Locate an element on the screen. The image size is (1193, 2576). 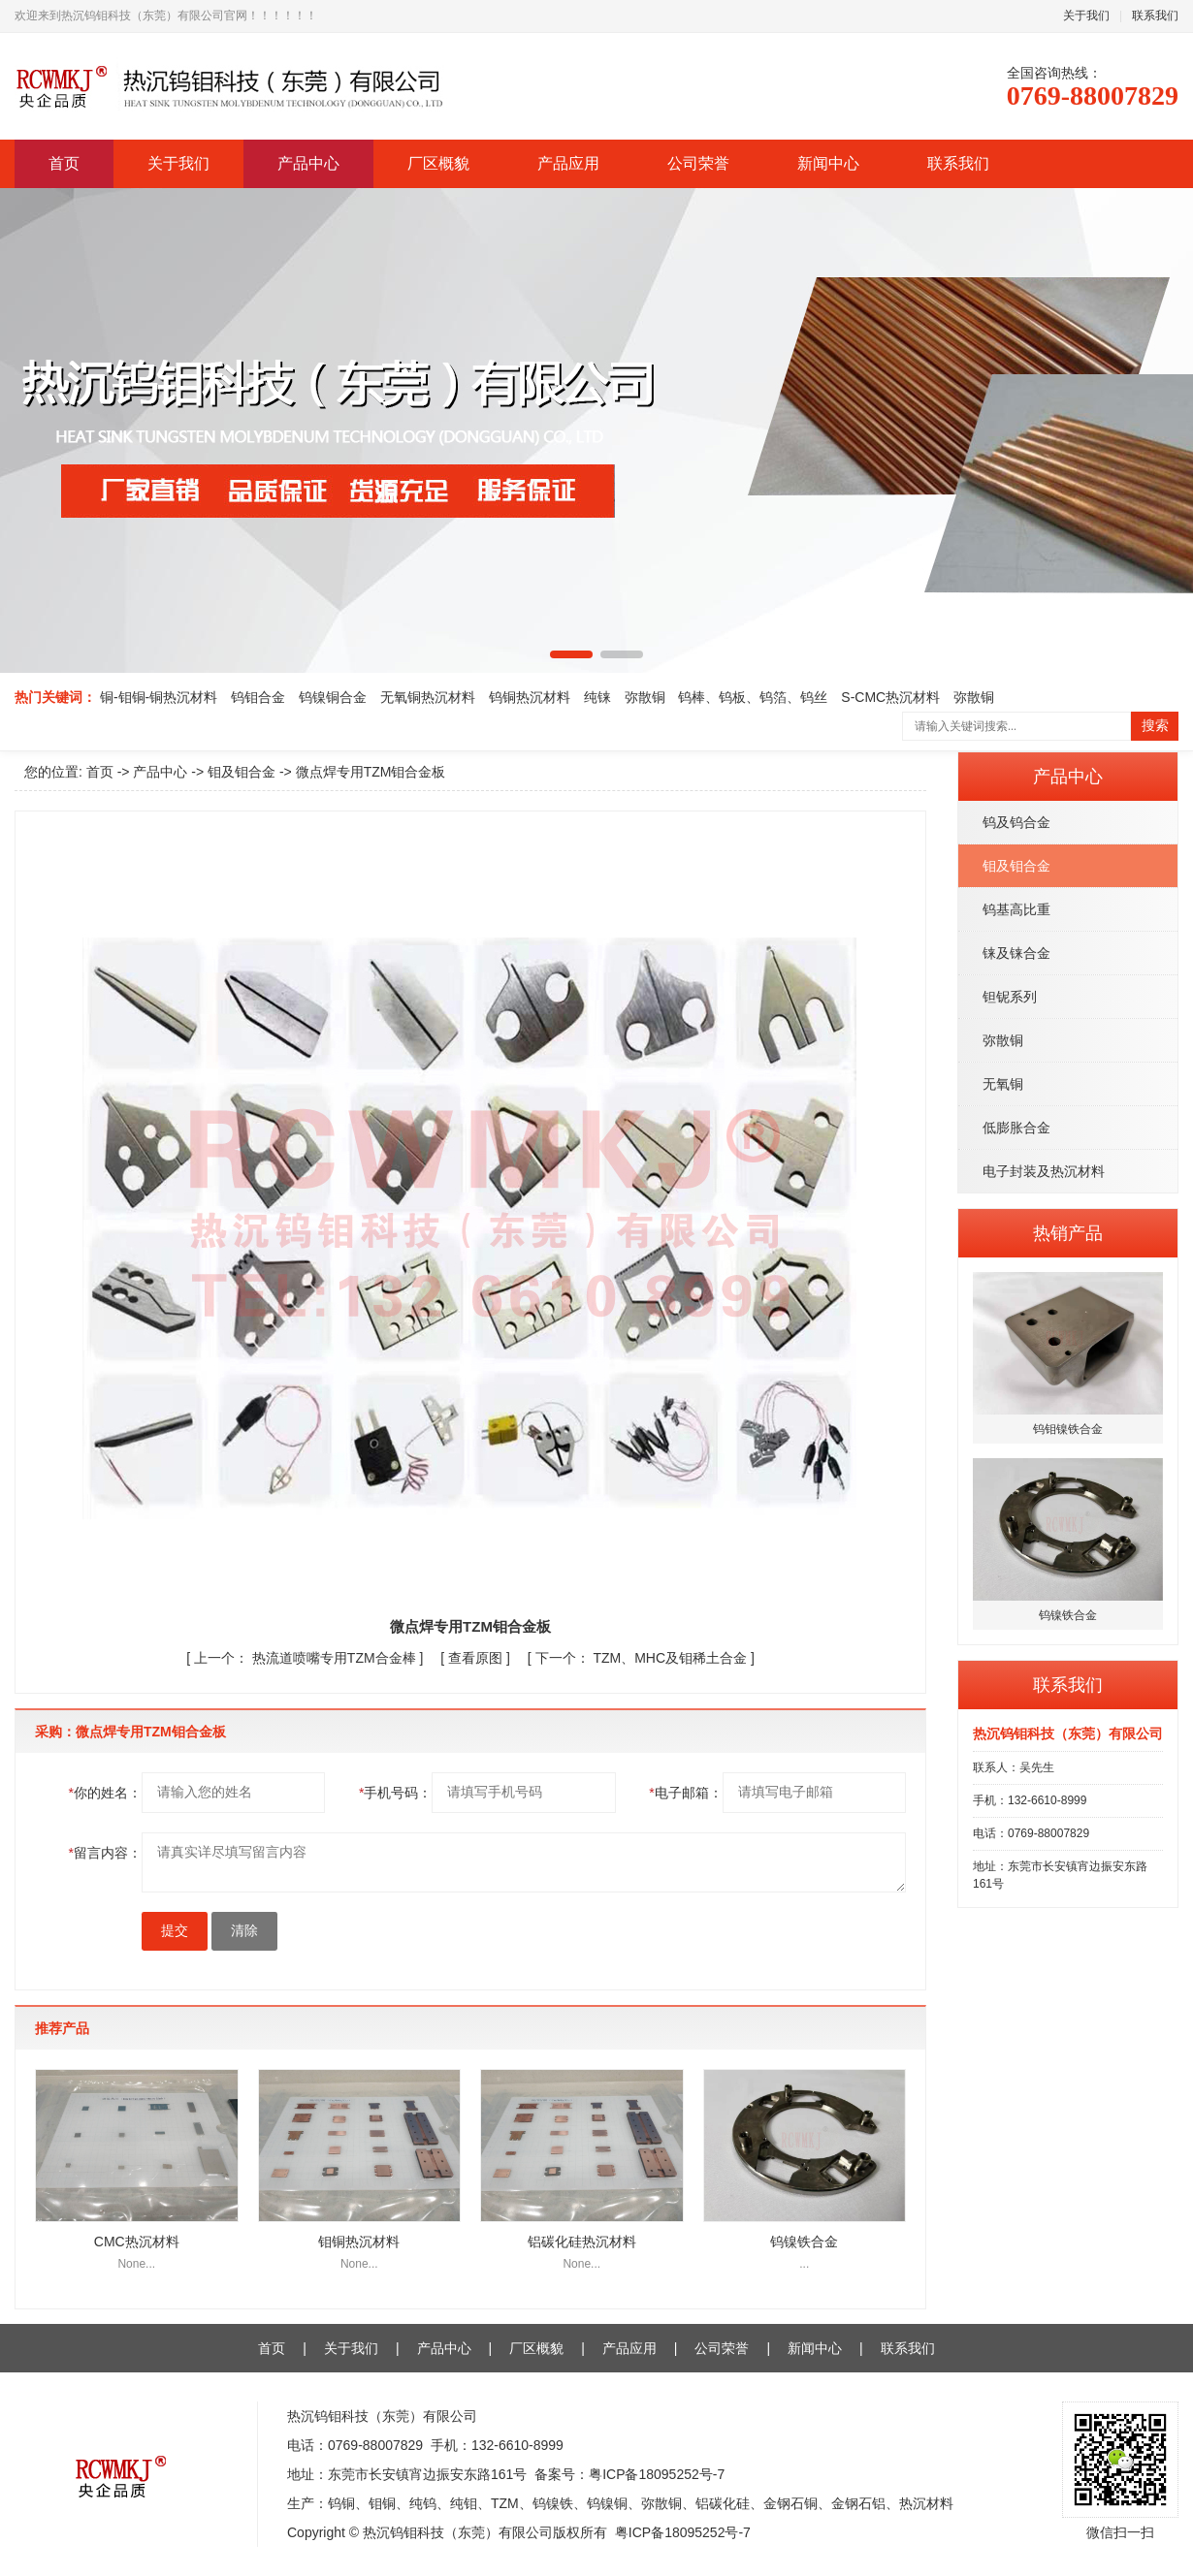
留言内容： is located at coordinates (105, 1852).